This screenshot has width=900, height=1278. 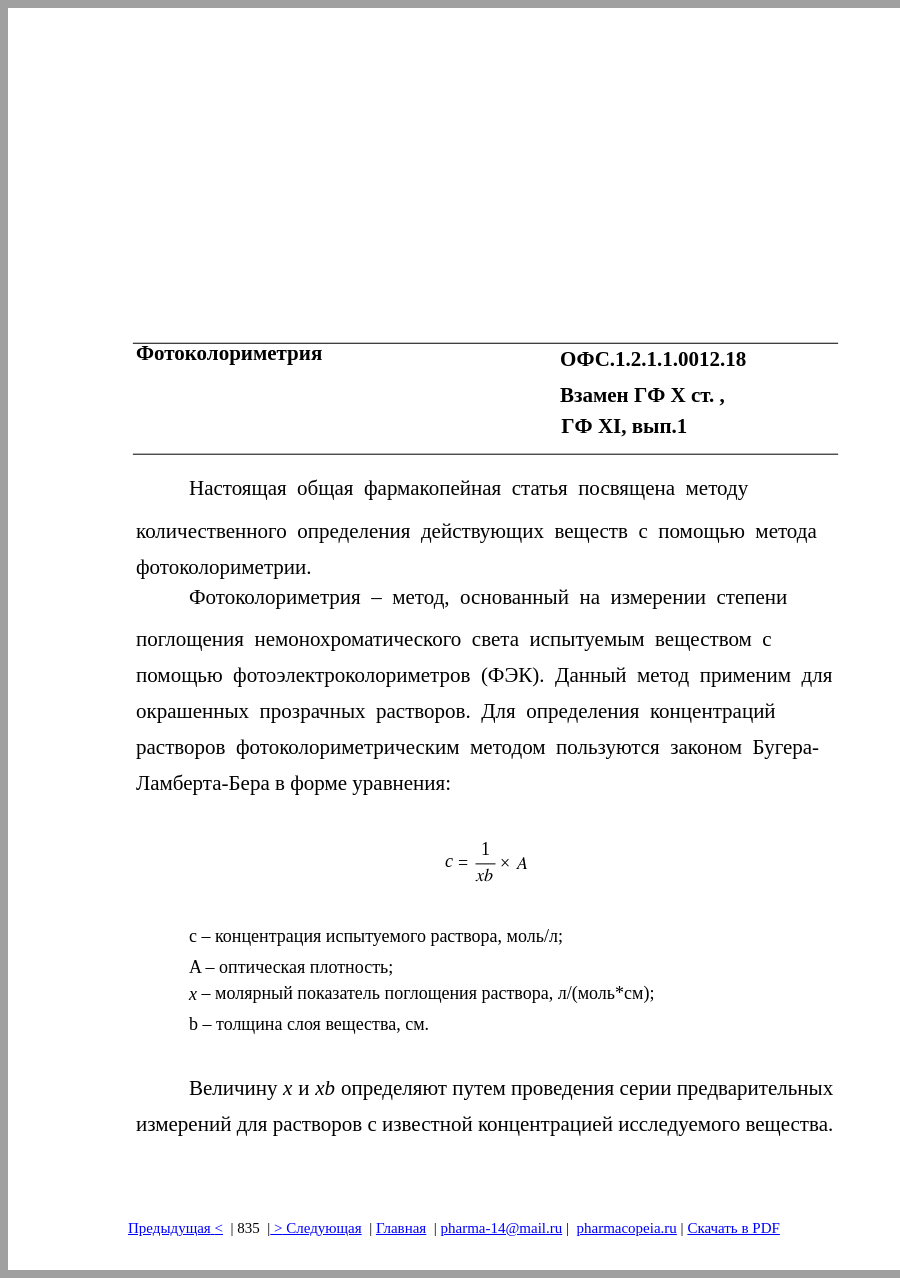 I want to click on pharma-14@mail.ru, so click(x=502, y=1228).